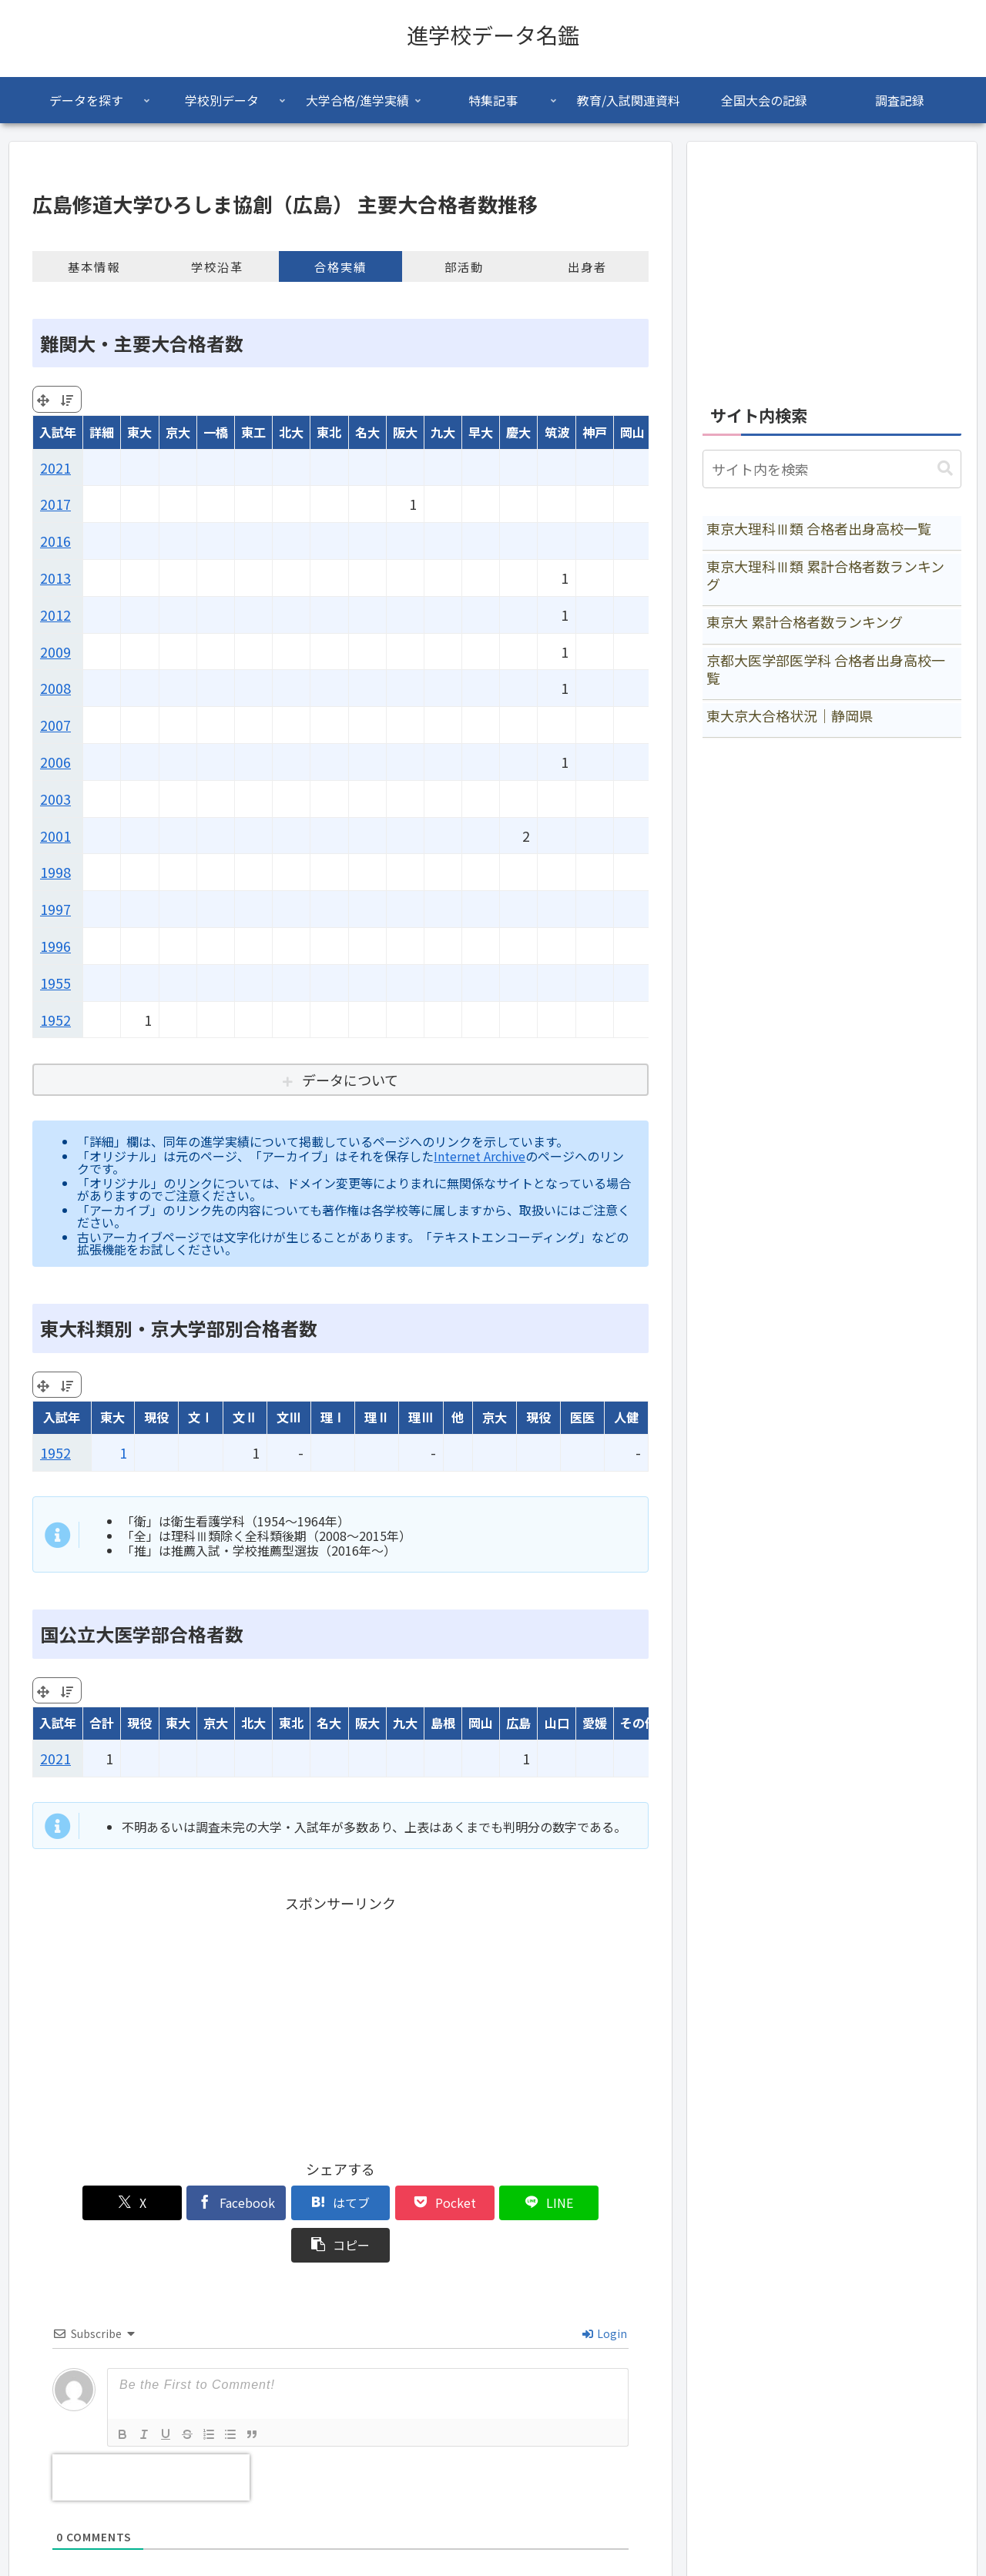 Image resolution: width=986 pixels, height=2576 pixels. What do you see at coordinates (94, 266) in the screenshot?
I see `基本情報` at bounding box center [94, 266].